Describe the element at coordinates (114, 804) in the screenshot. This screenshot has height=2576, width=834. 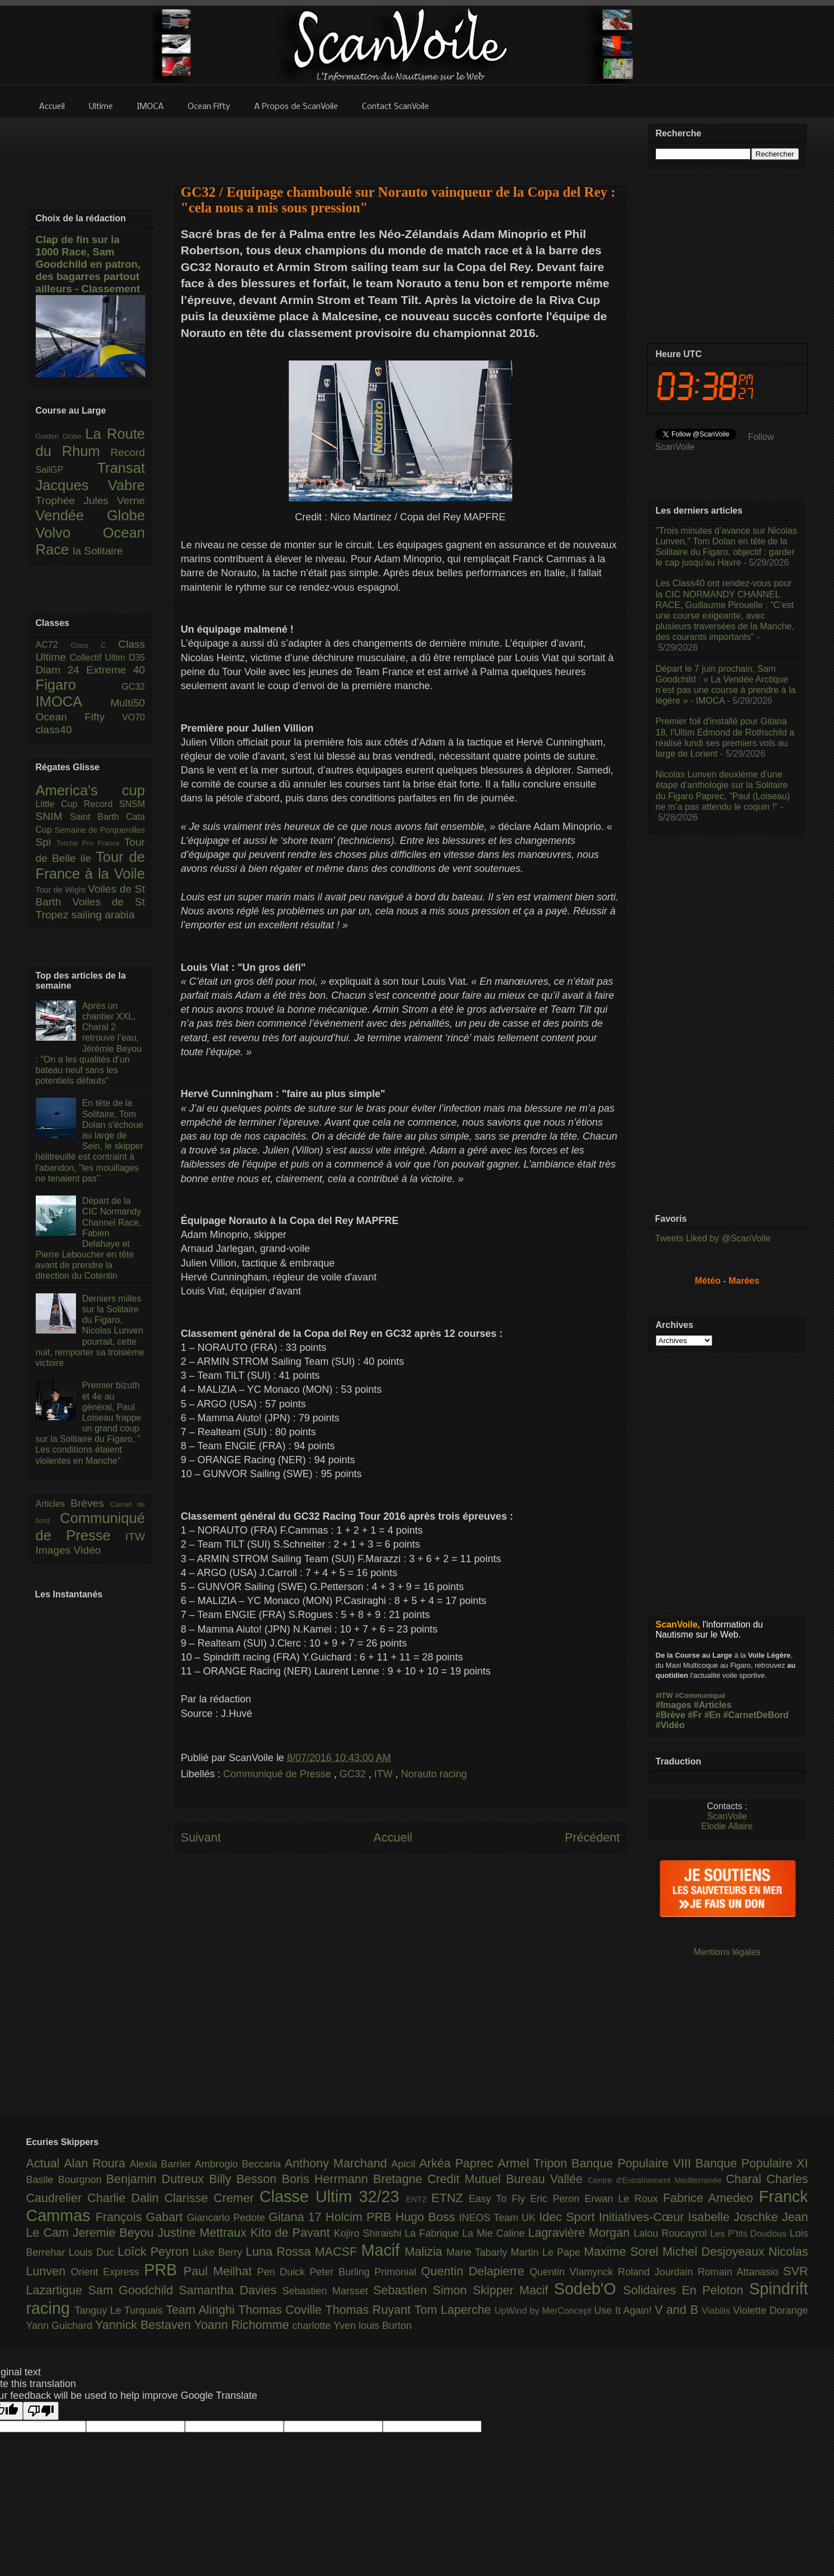
I see `Record SNSM` at that location.